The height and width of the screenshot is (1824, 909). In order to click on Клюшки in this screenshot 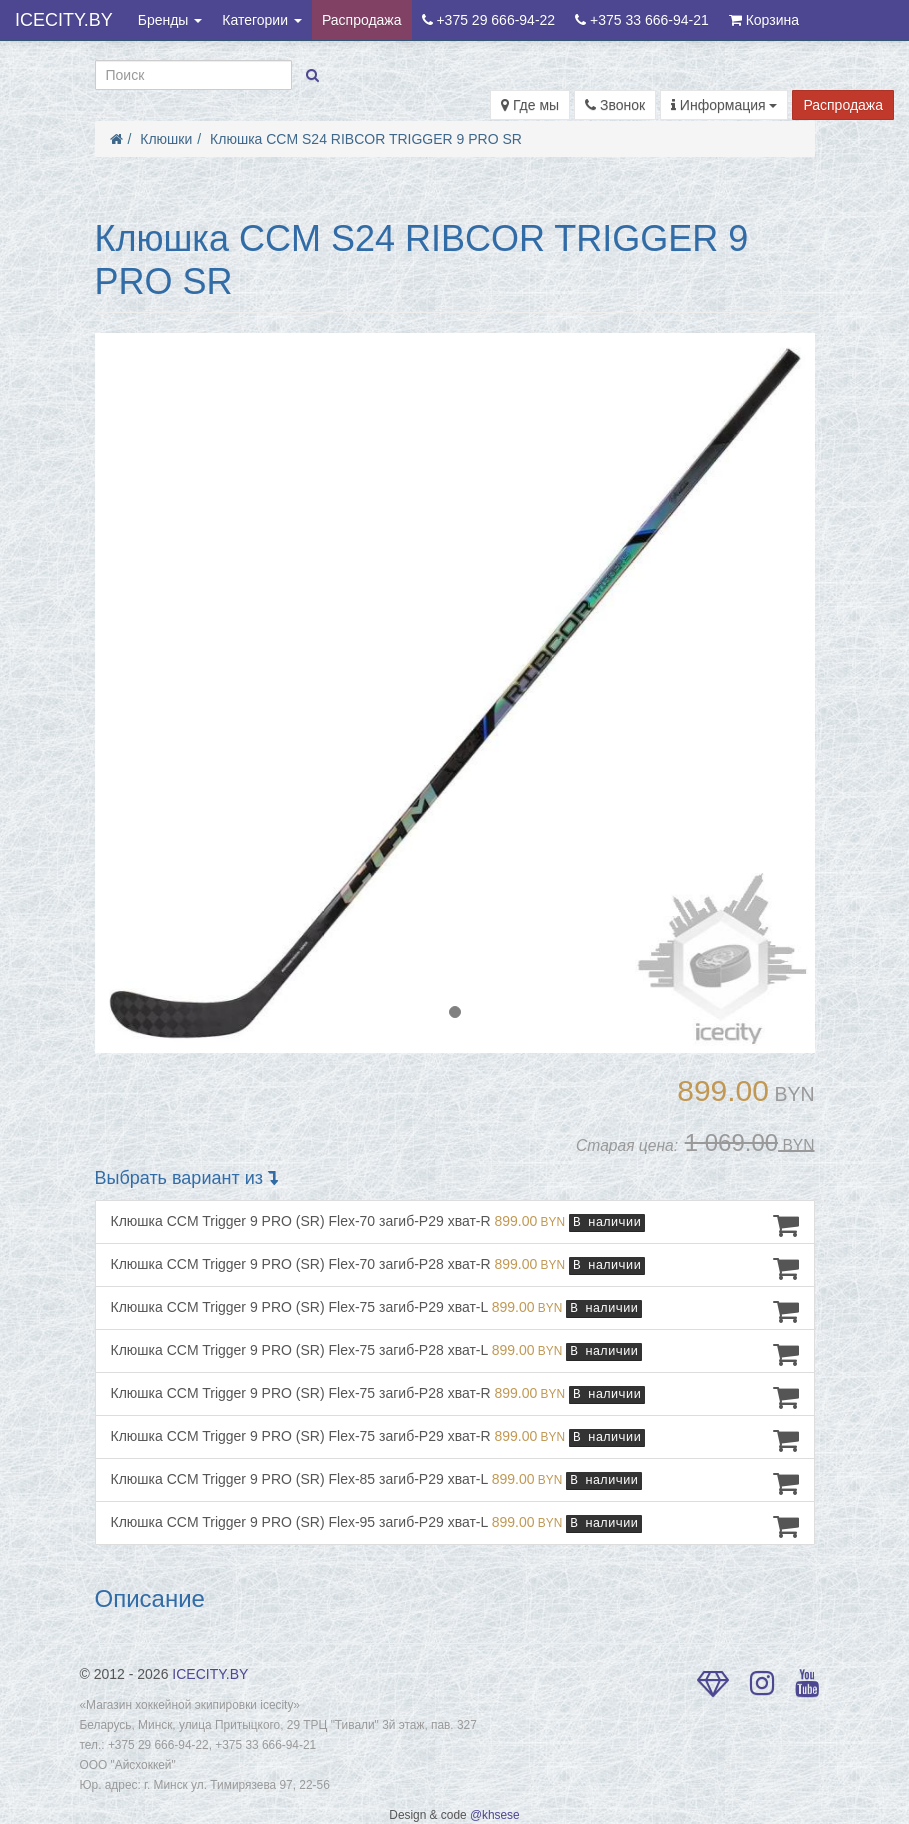, I will do `click(166, 139)`.